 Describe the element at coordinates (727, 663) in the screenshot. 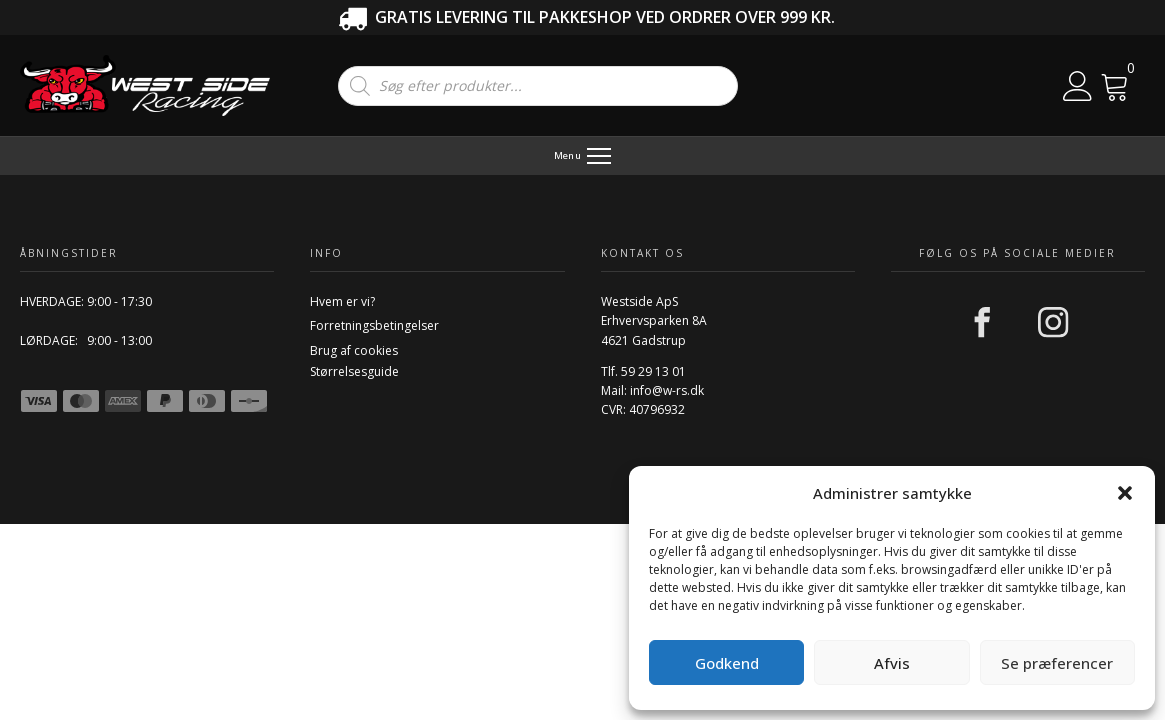

I see `Godkend` at that location.